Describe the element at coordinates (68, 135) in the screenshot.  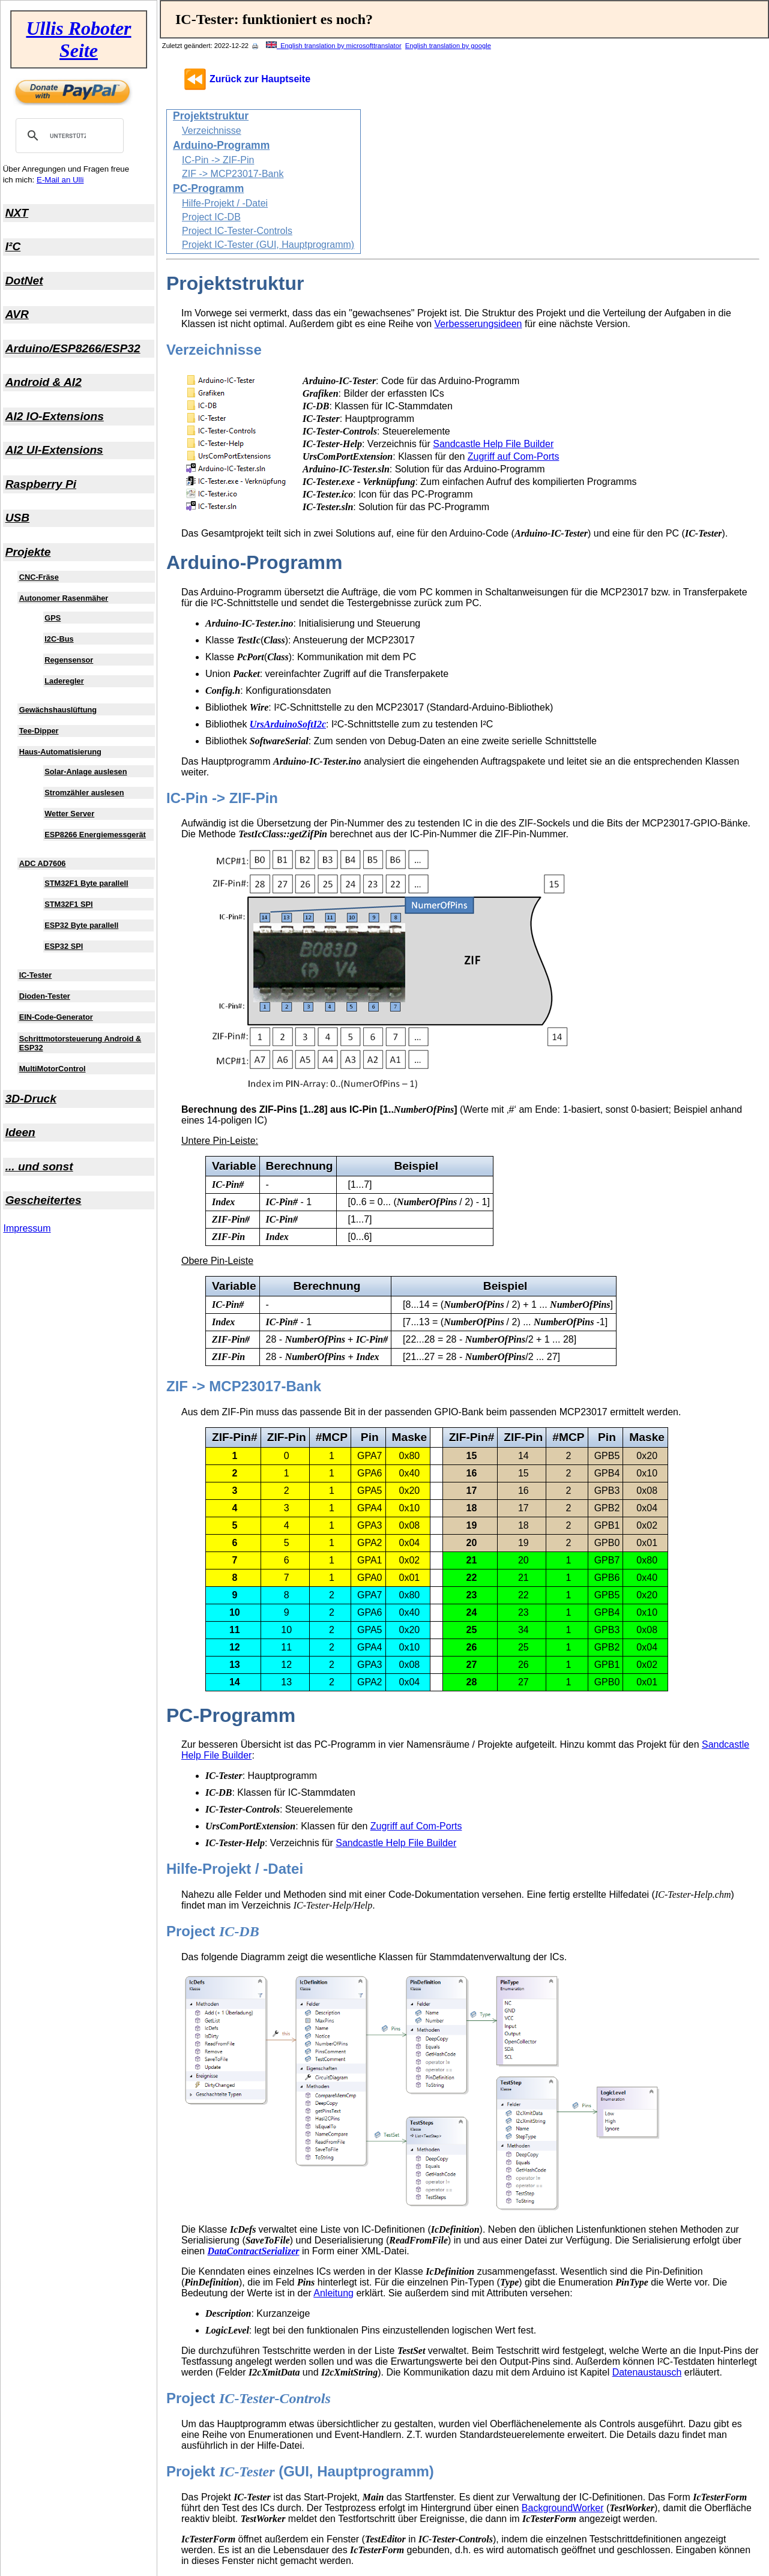
I see `[suchen]` at that location.